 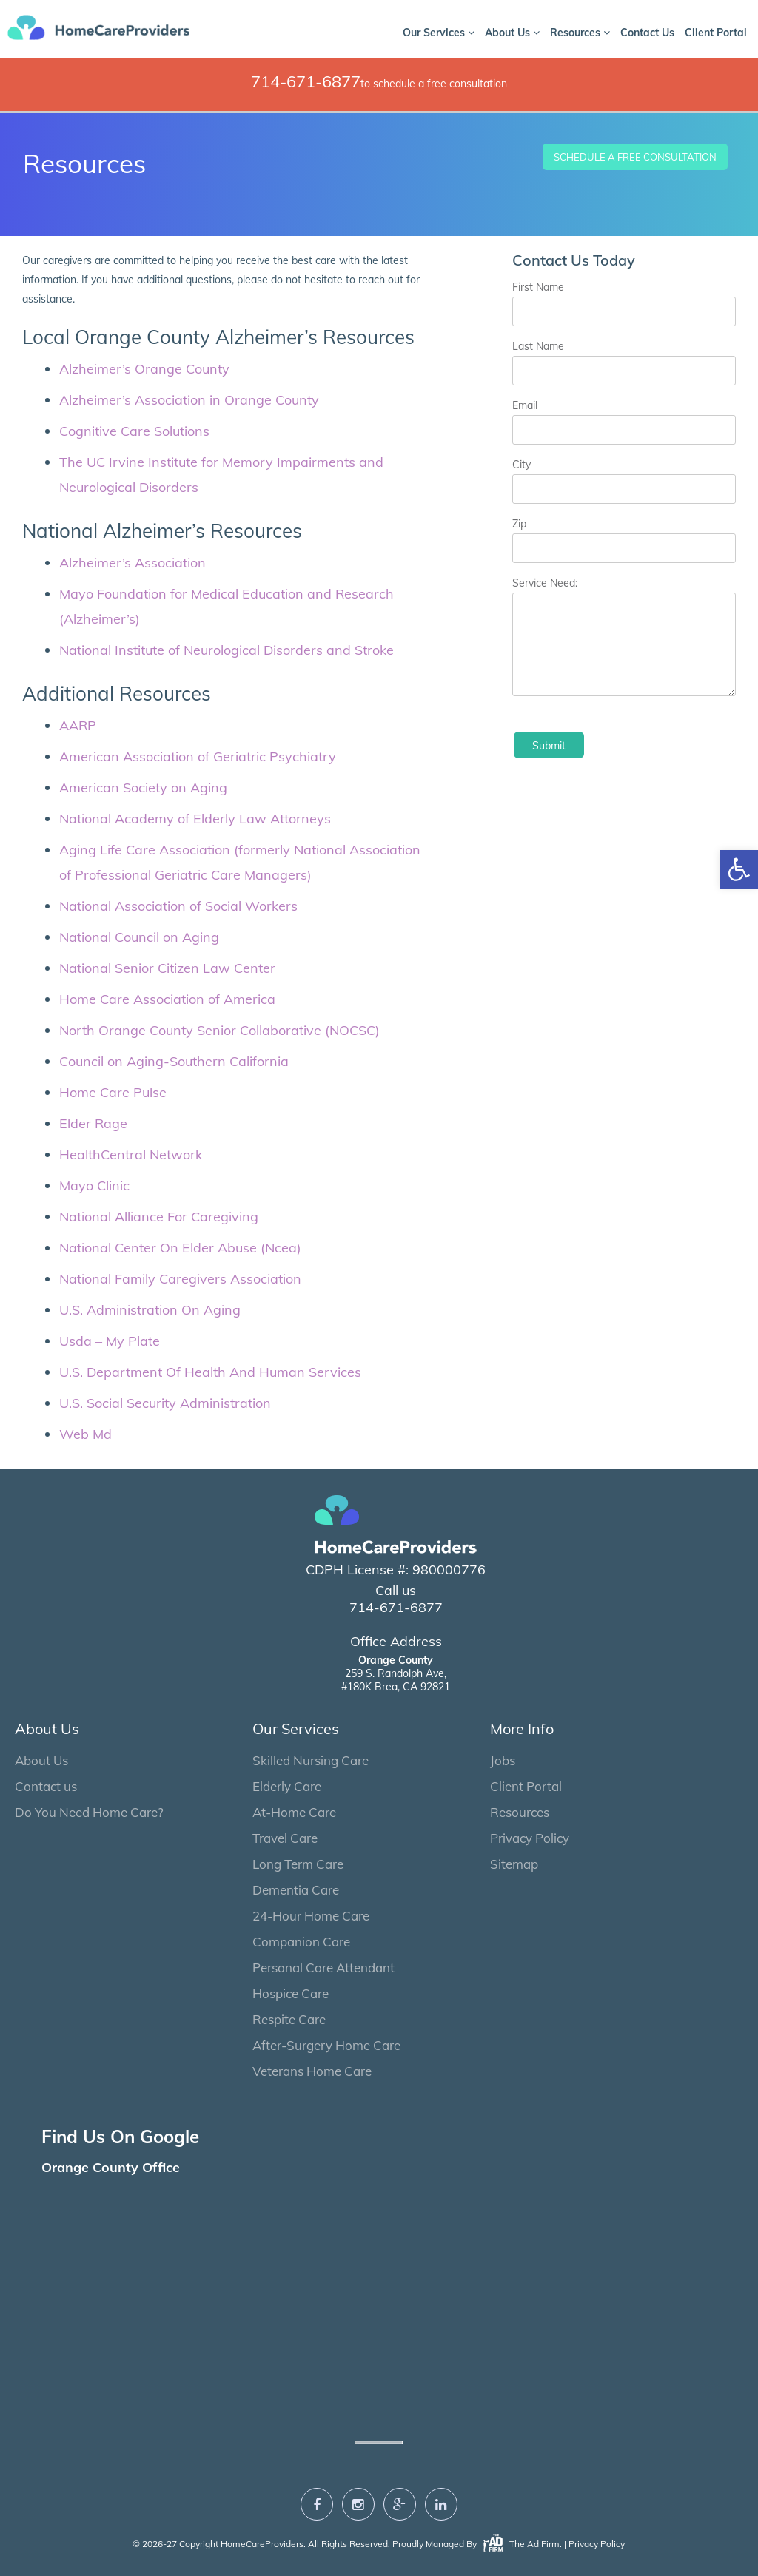 I want to click on [button], so click(x=739, y=869).